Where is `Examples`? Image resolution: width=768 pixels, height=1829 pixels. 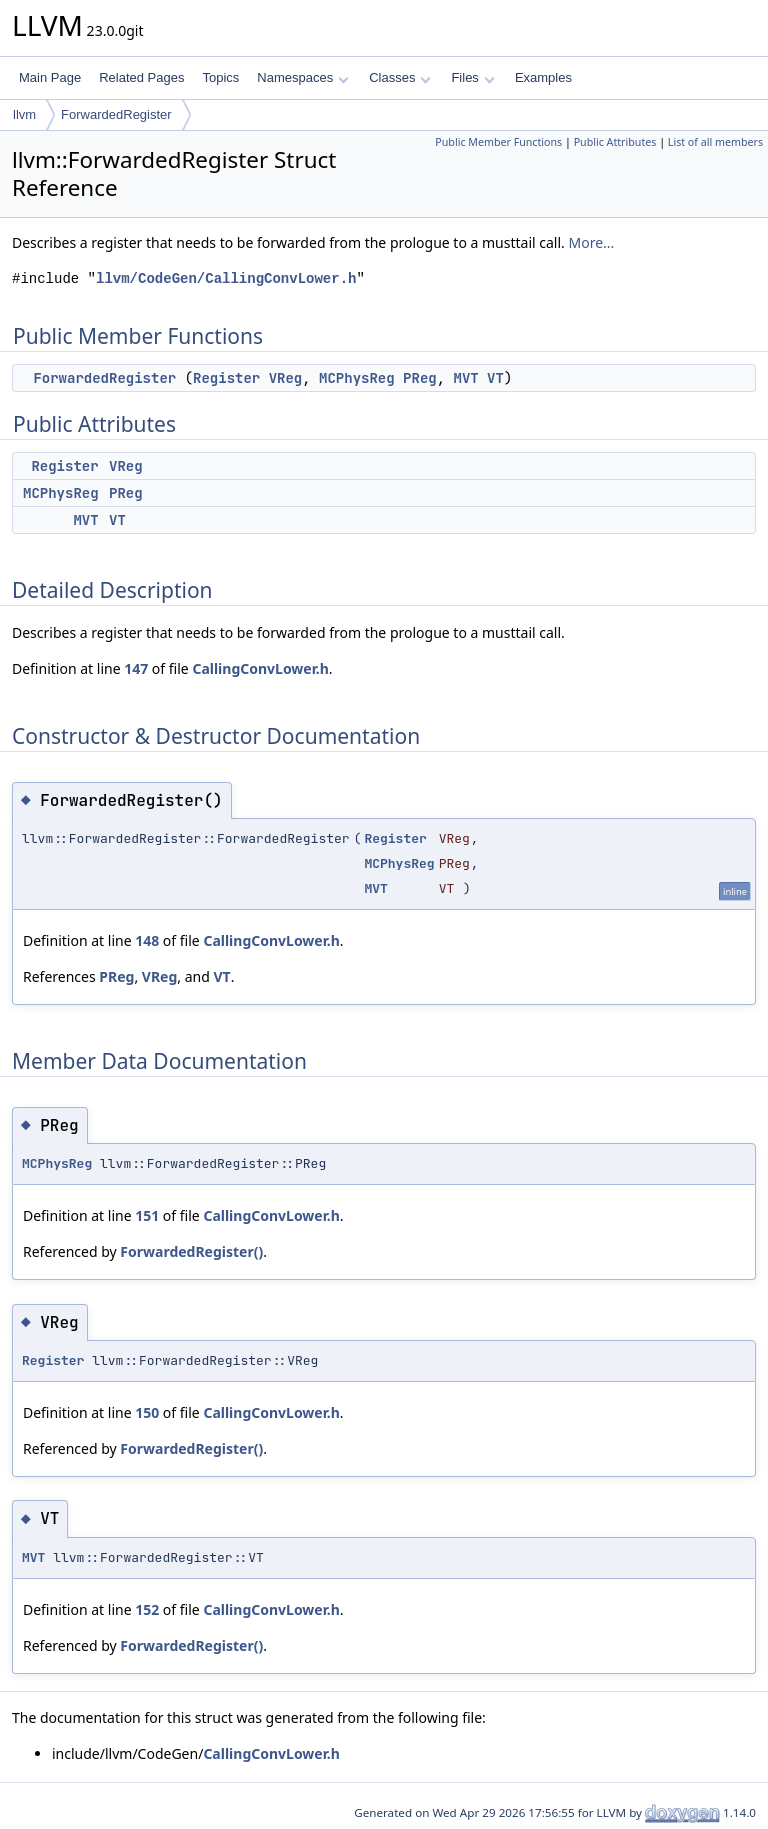 Examples is located at coordinates (543, 77).